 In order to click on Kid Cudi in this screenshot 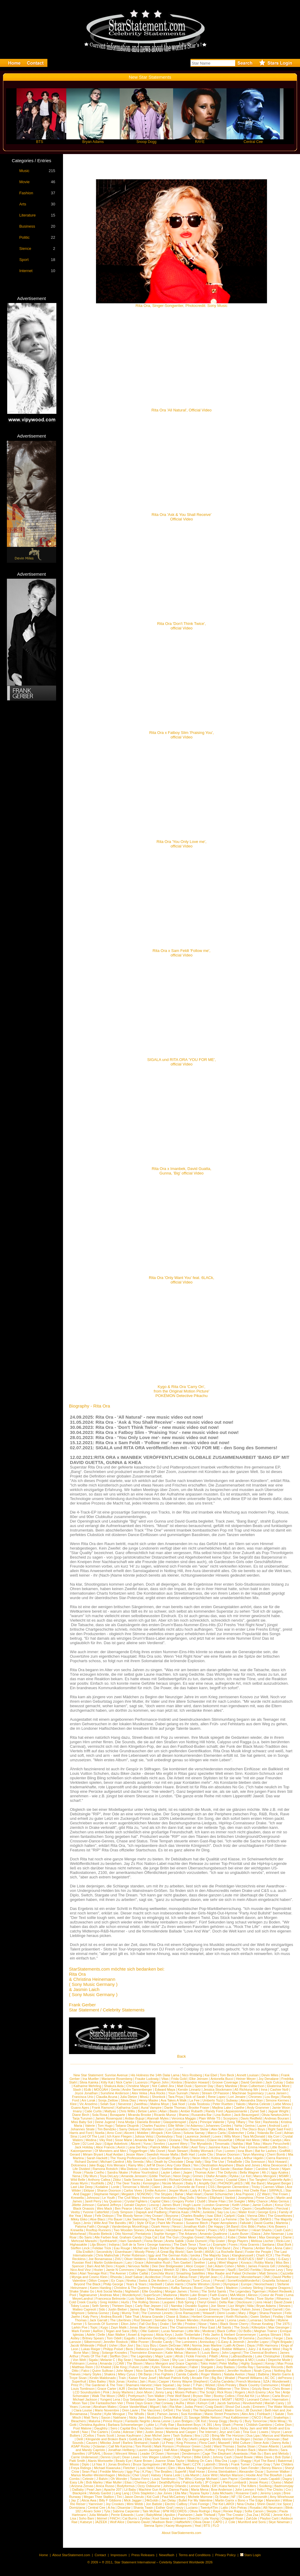, I will do `click(153, 2497)`.